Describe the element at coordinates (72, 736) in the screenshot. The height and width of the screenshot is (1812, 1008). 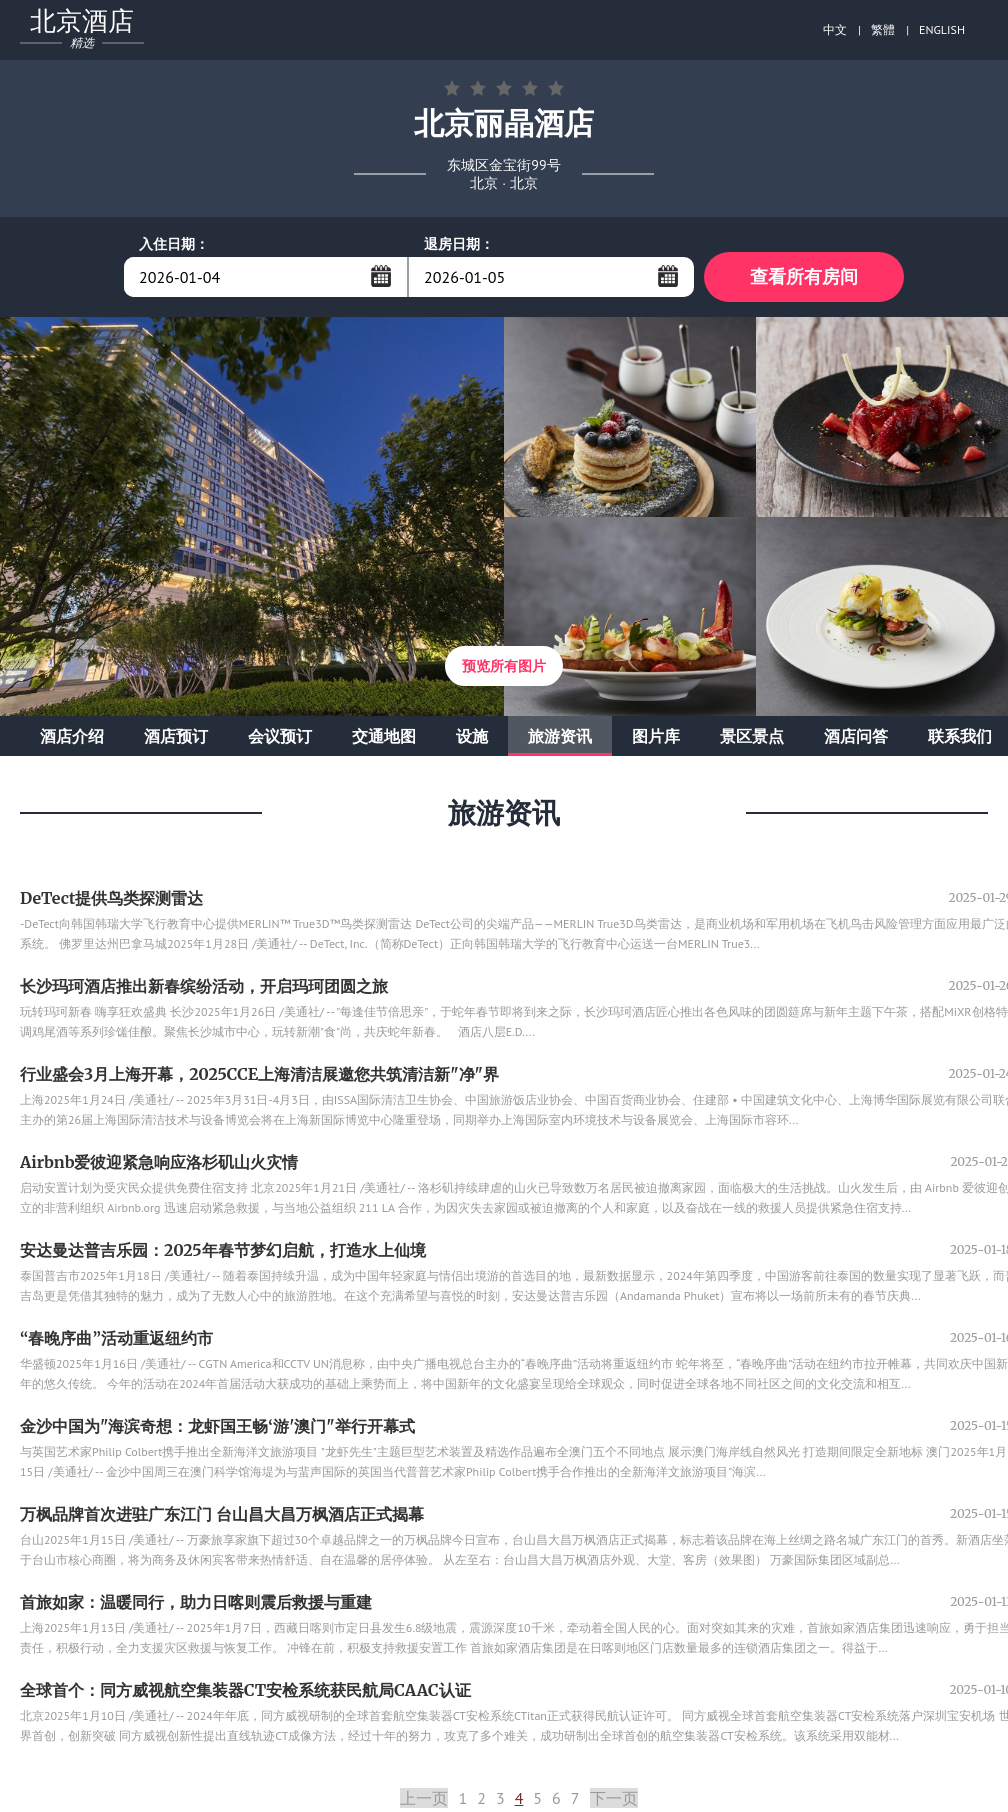
I see `酒店介绍` at that location.